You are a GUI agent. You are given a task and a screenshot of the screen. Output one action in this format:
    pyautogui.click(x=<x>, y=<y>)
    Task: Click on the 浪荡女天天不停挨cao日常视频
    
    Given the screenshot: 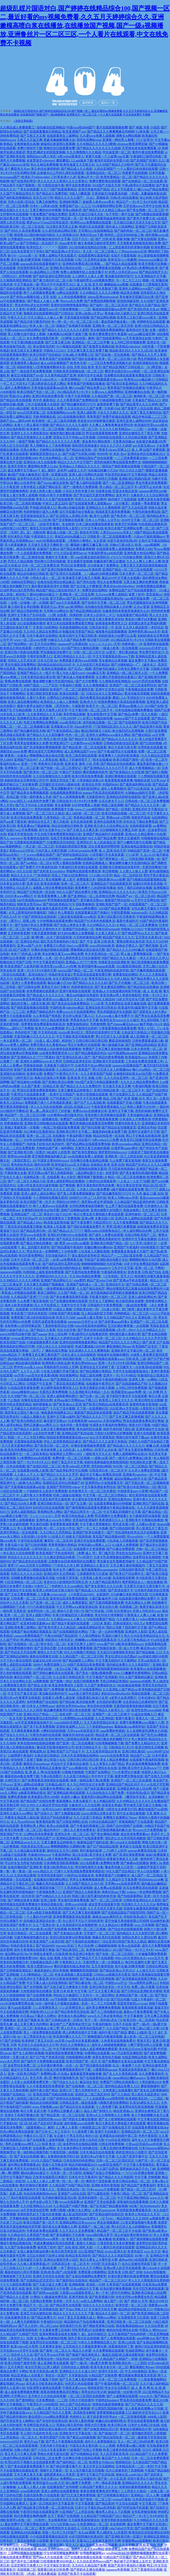 What is the action you would take?
    pyautogui.click(x=74, y=437)
    